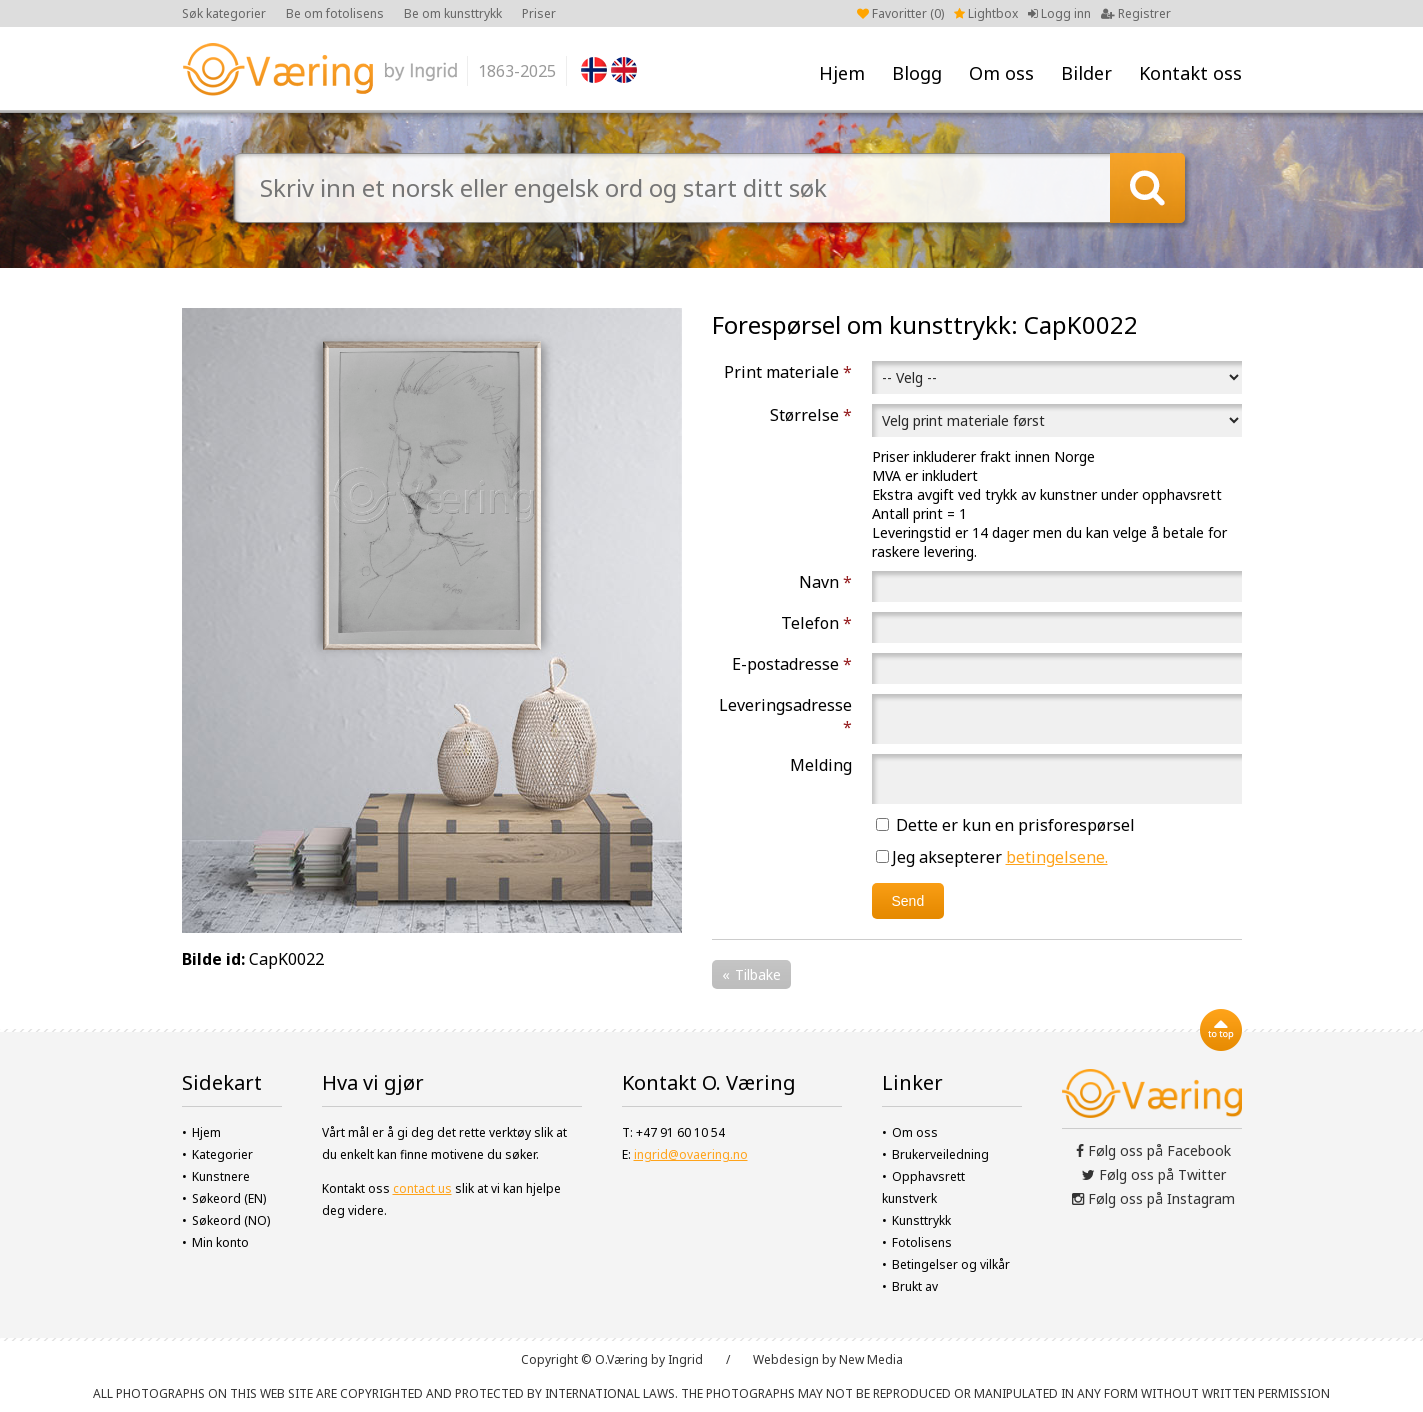 The image size is (1423, 1412). What do you see at coordinates (1153, 1150) in the screenshot?
I see `Følg oss på Facebook` at bounding box center [1153, 1150].